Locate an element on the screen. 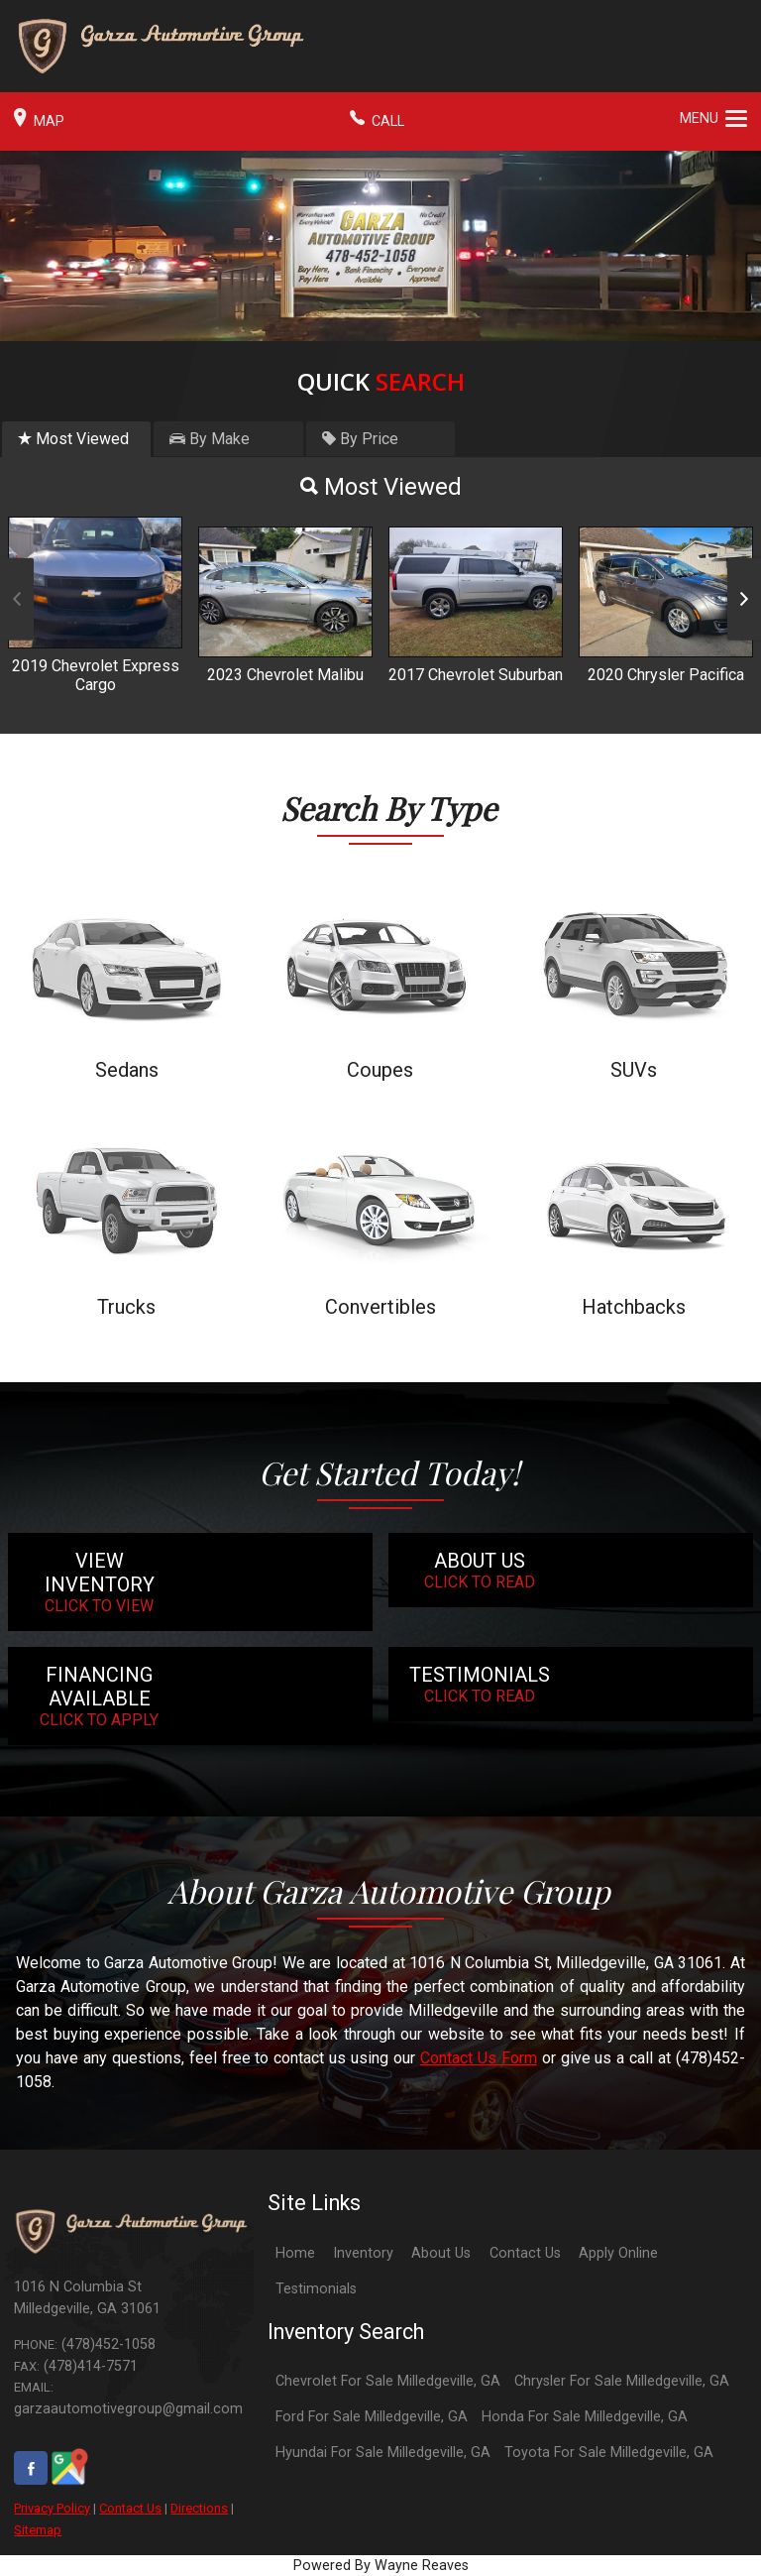  Hyundai For Sale Milledgeville, GA is located at coordinates (382, 2452).